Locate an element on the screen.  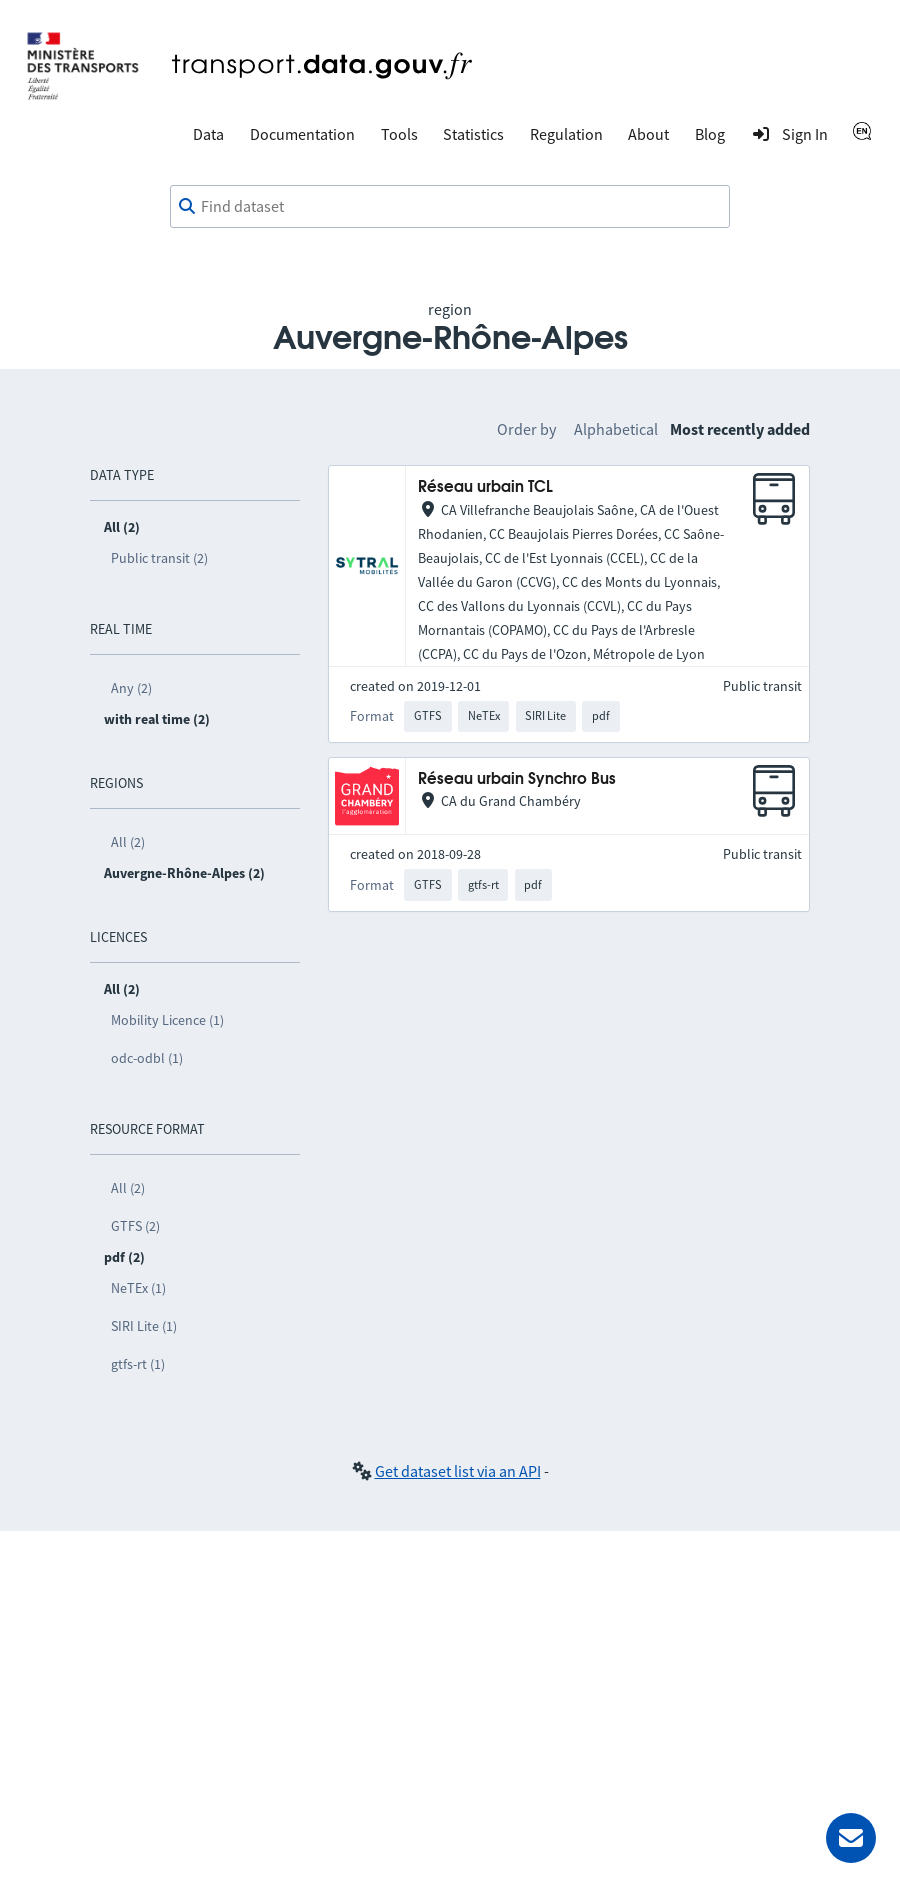
All (2) is located at coordinates (128, 842).